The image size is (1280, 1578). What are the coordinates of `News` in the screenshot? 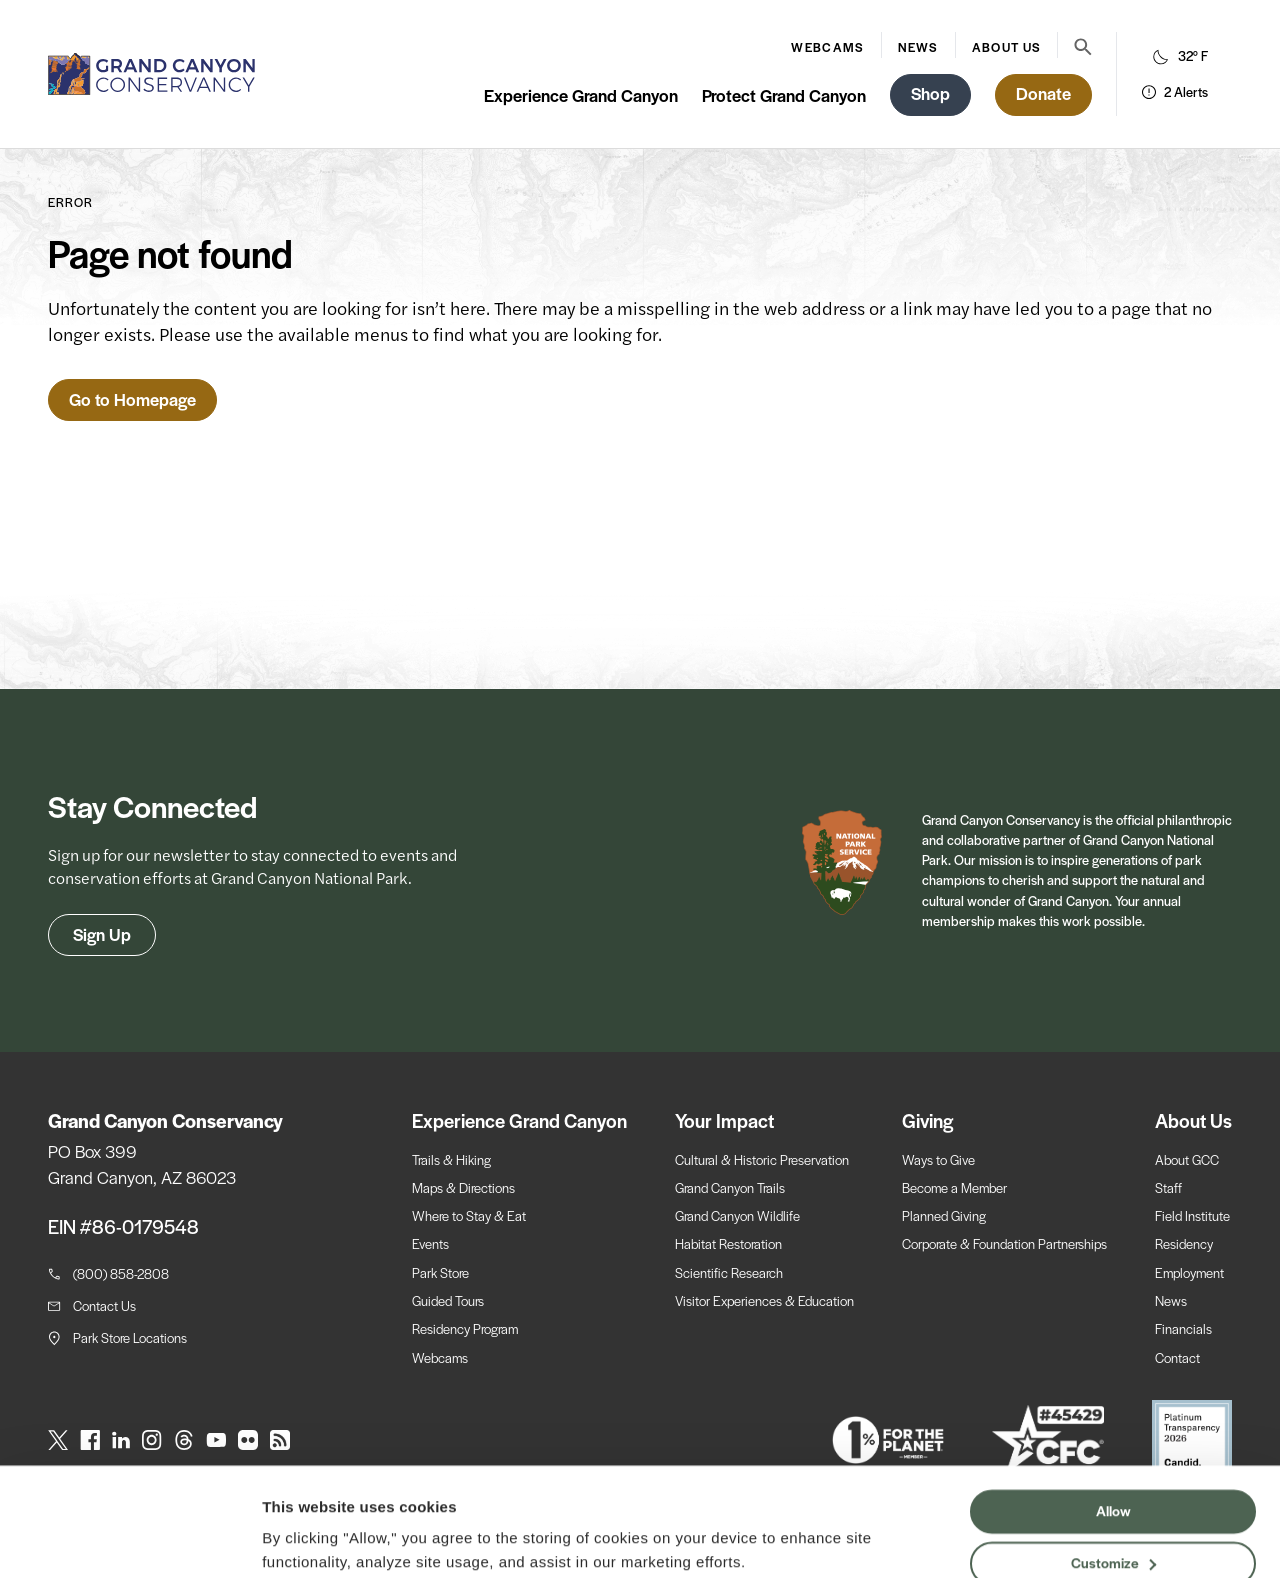 It's located at (917, 47).